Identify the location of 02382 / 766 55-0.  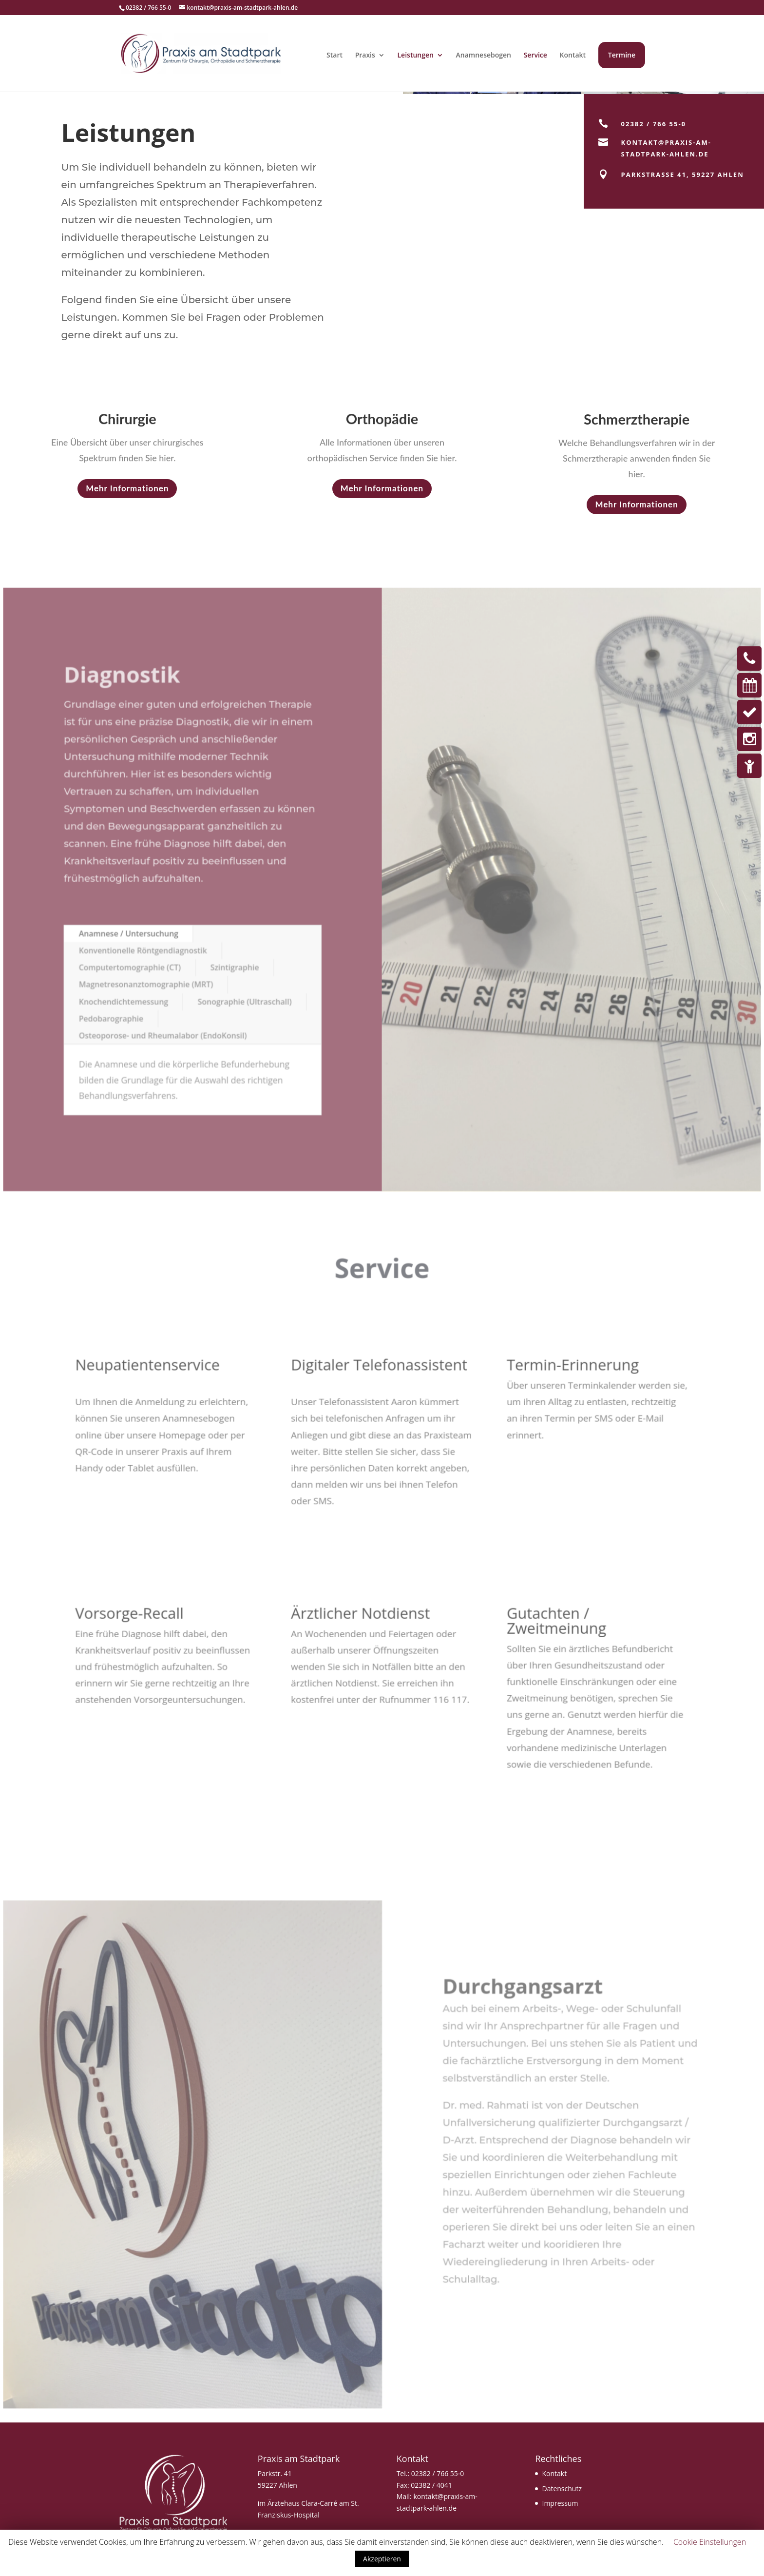
(437, 2473).